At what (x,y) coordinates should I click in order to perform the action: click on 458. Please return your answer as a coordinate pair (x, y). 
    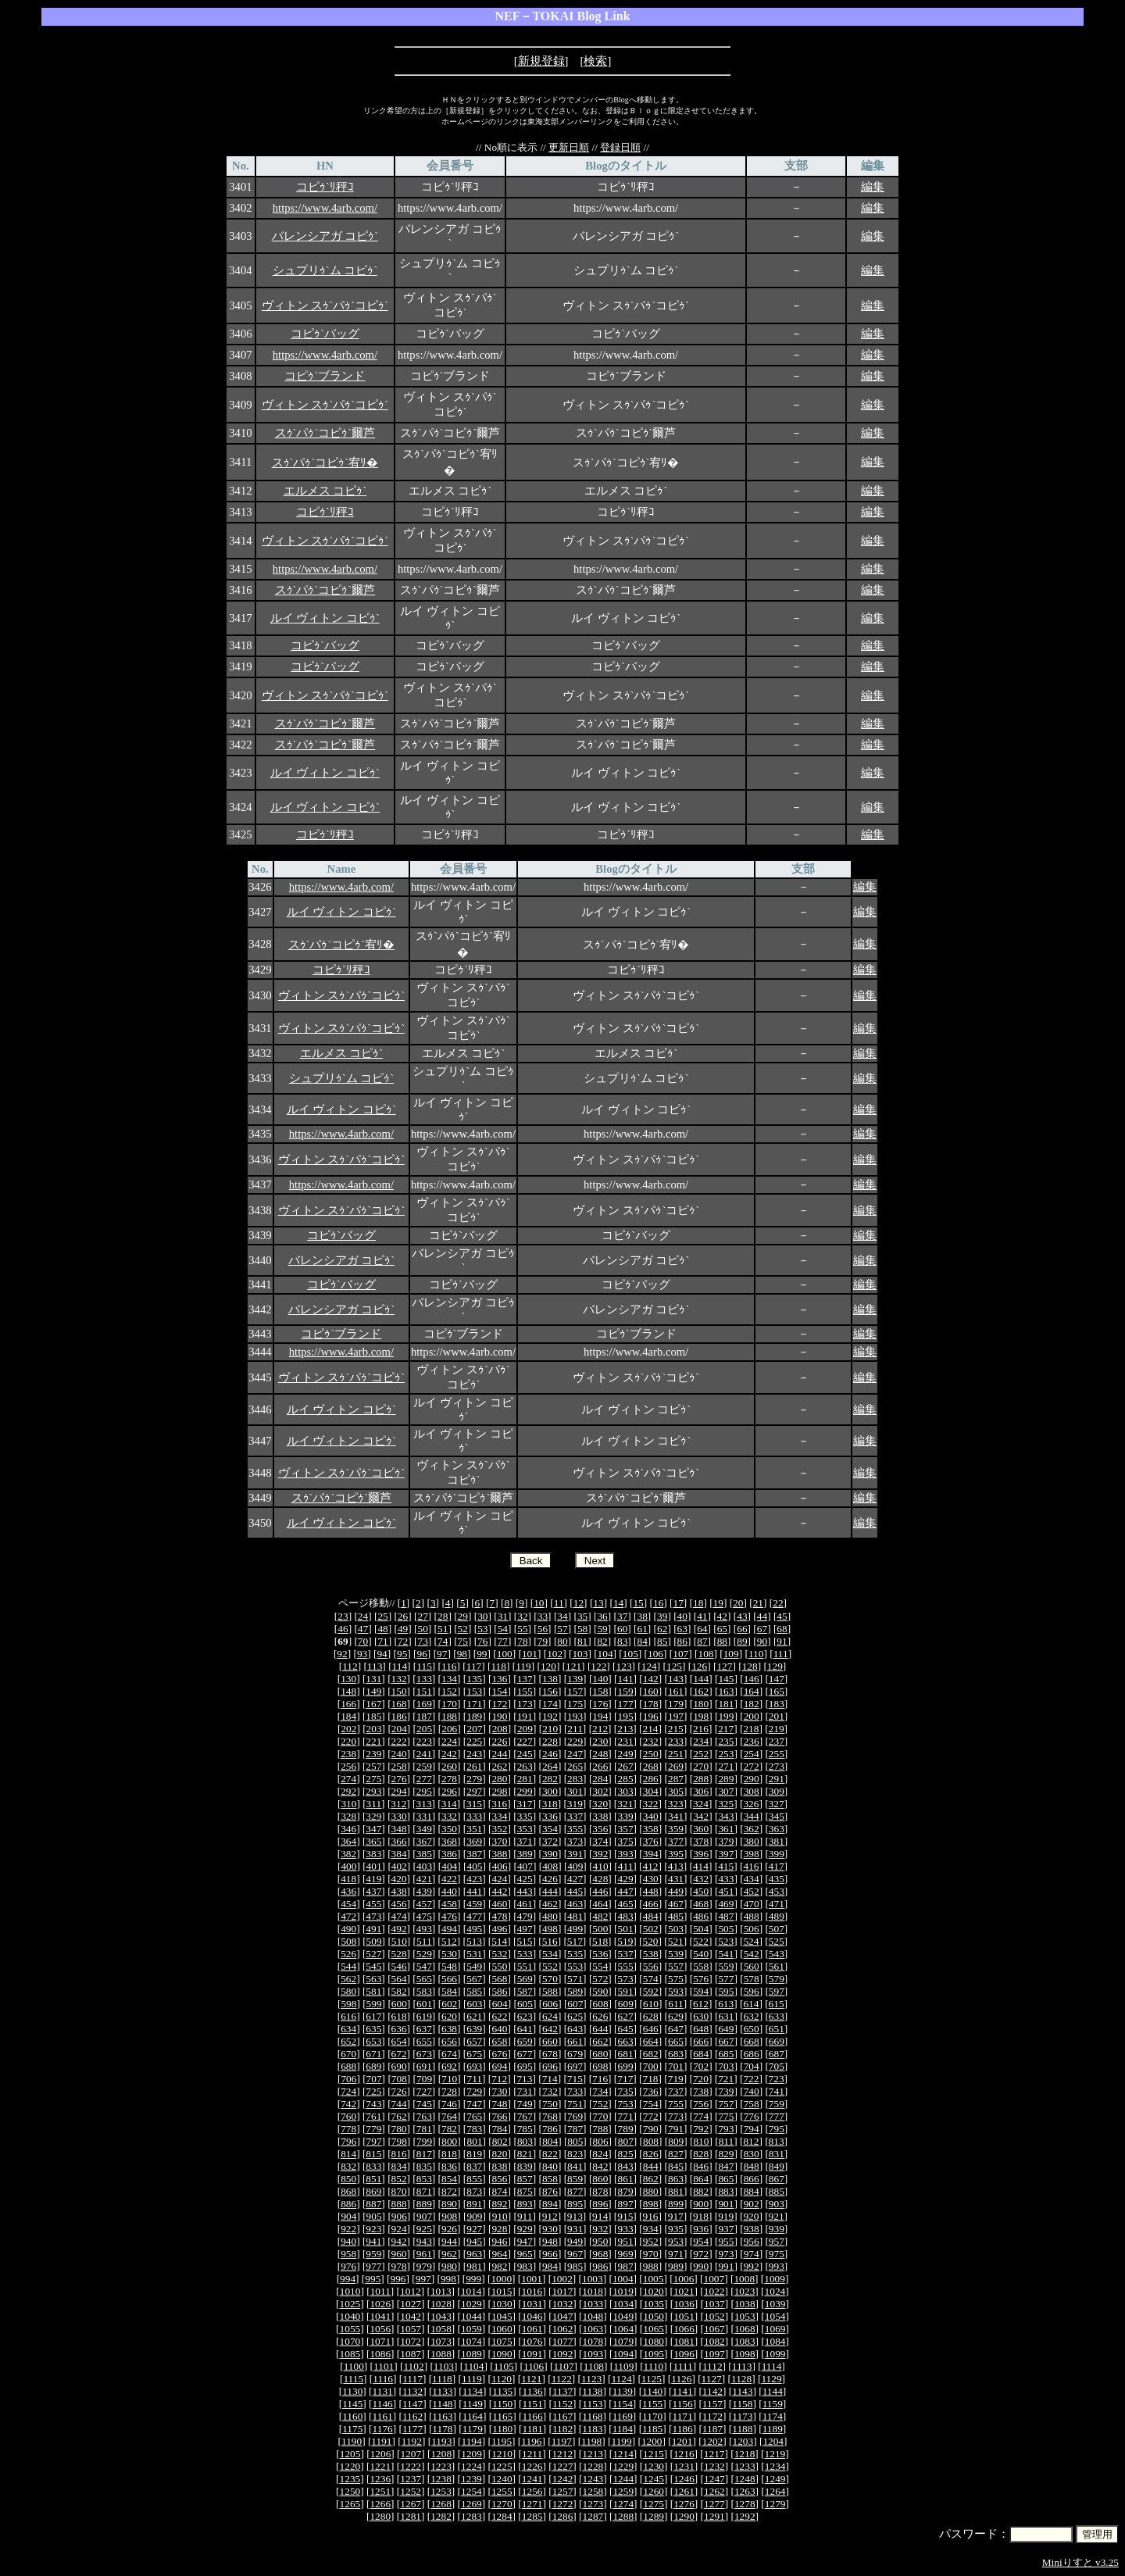
    Looking at the image, I should click on (449, 1904).